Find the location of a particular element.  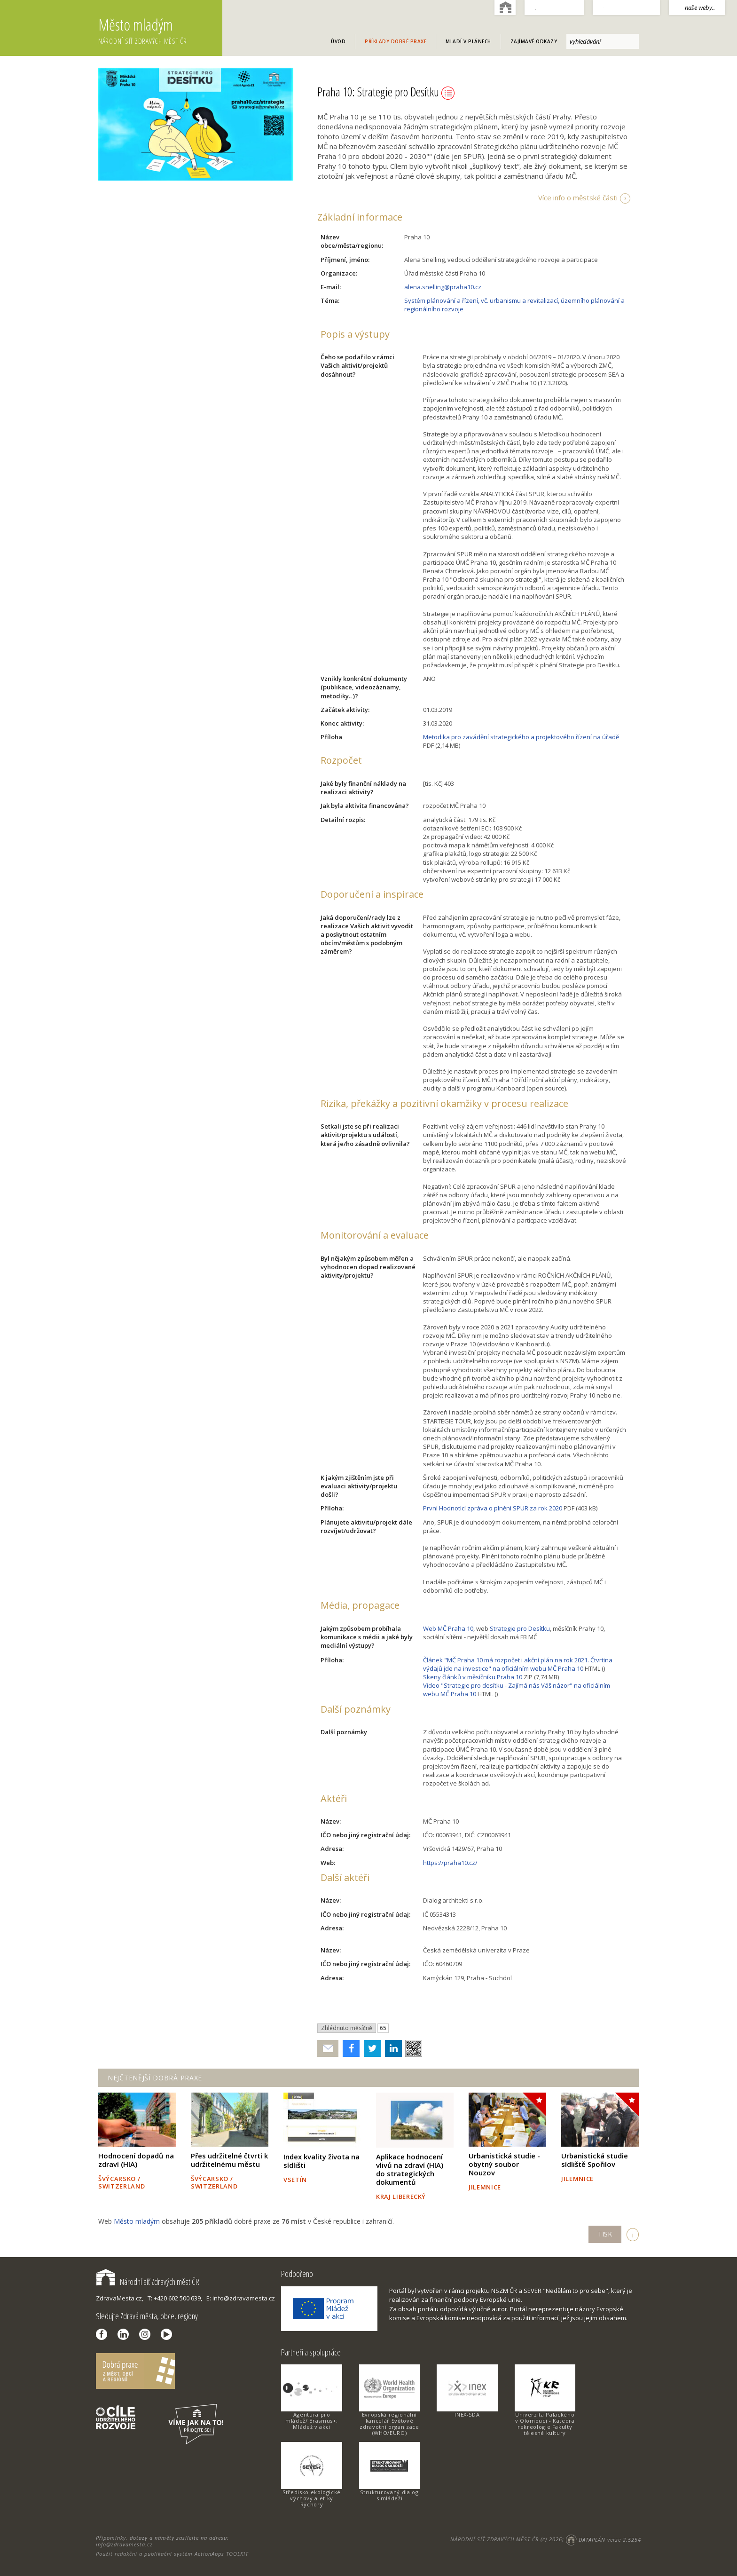

info@zdravamesta.cz is located at coordinates (124, 2544).